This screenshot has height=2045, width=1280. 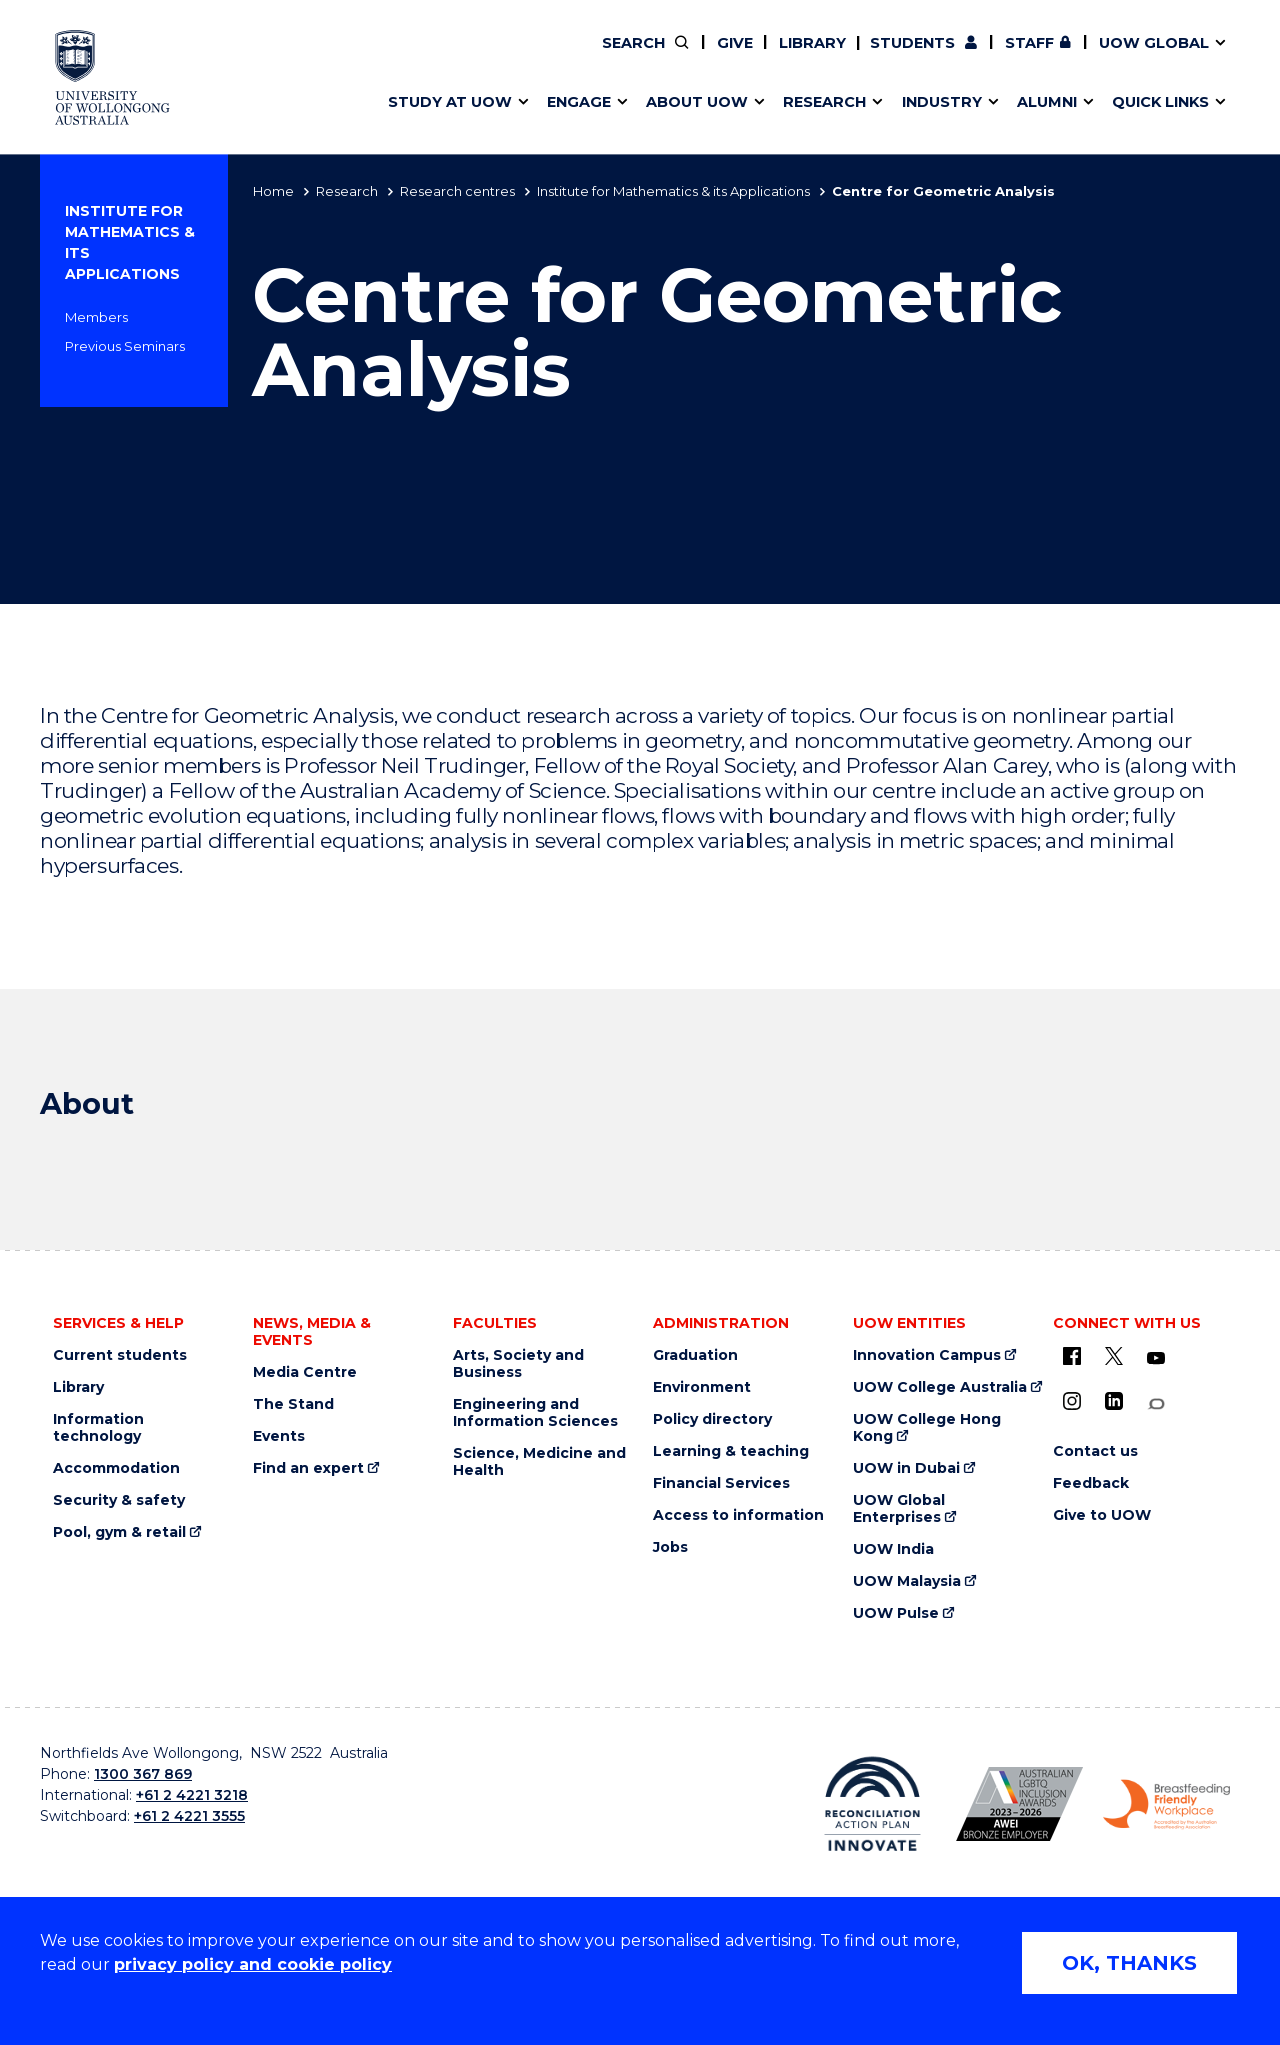 I want to click on [Conversation (external link)], so click(x=1156, y=1404).